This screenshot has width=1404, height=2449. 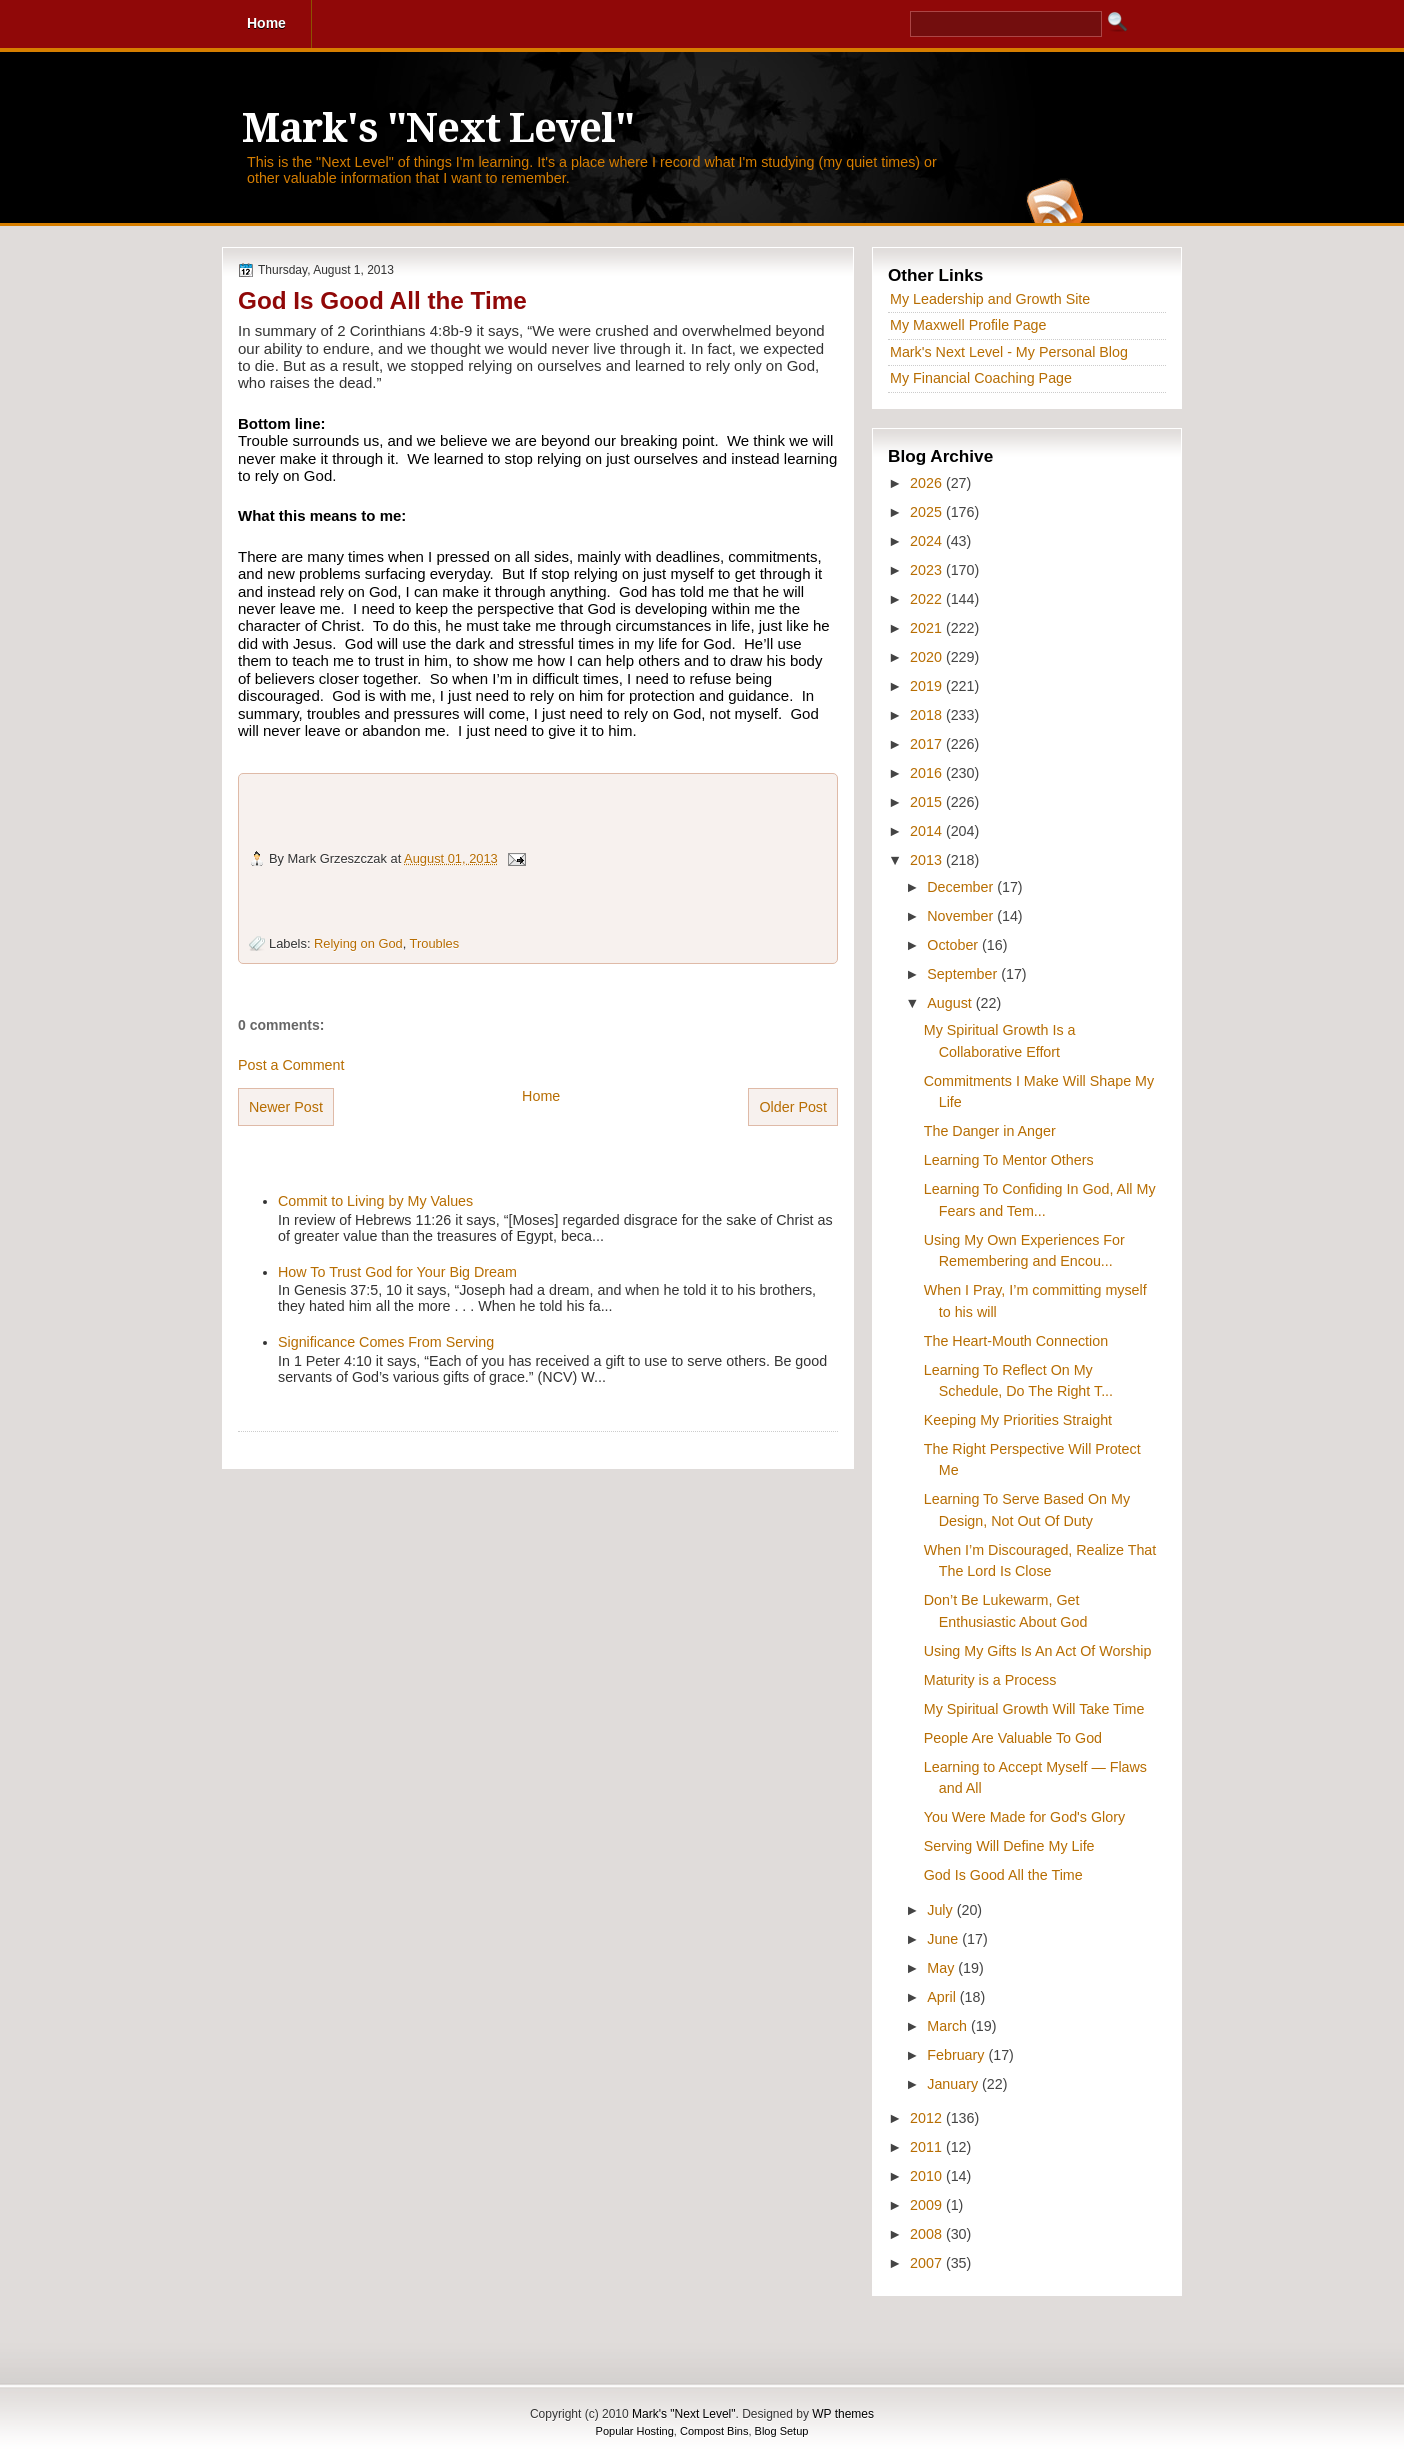 I want to click on 2021, so click(x=928, y=628).